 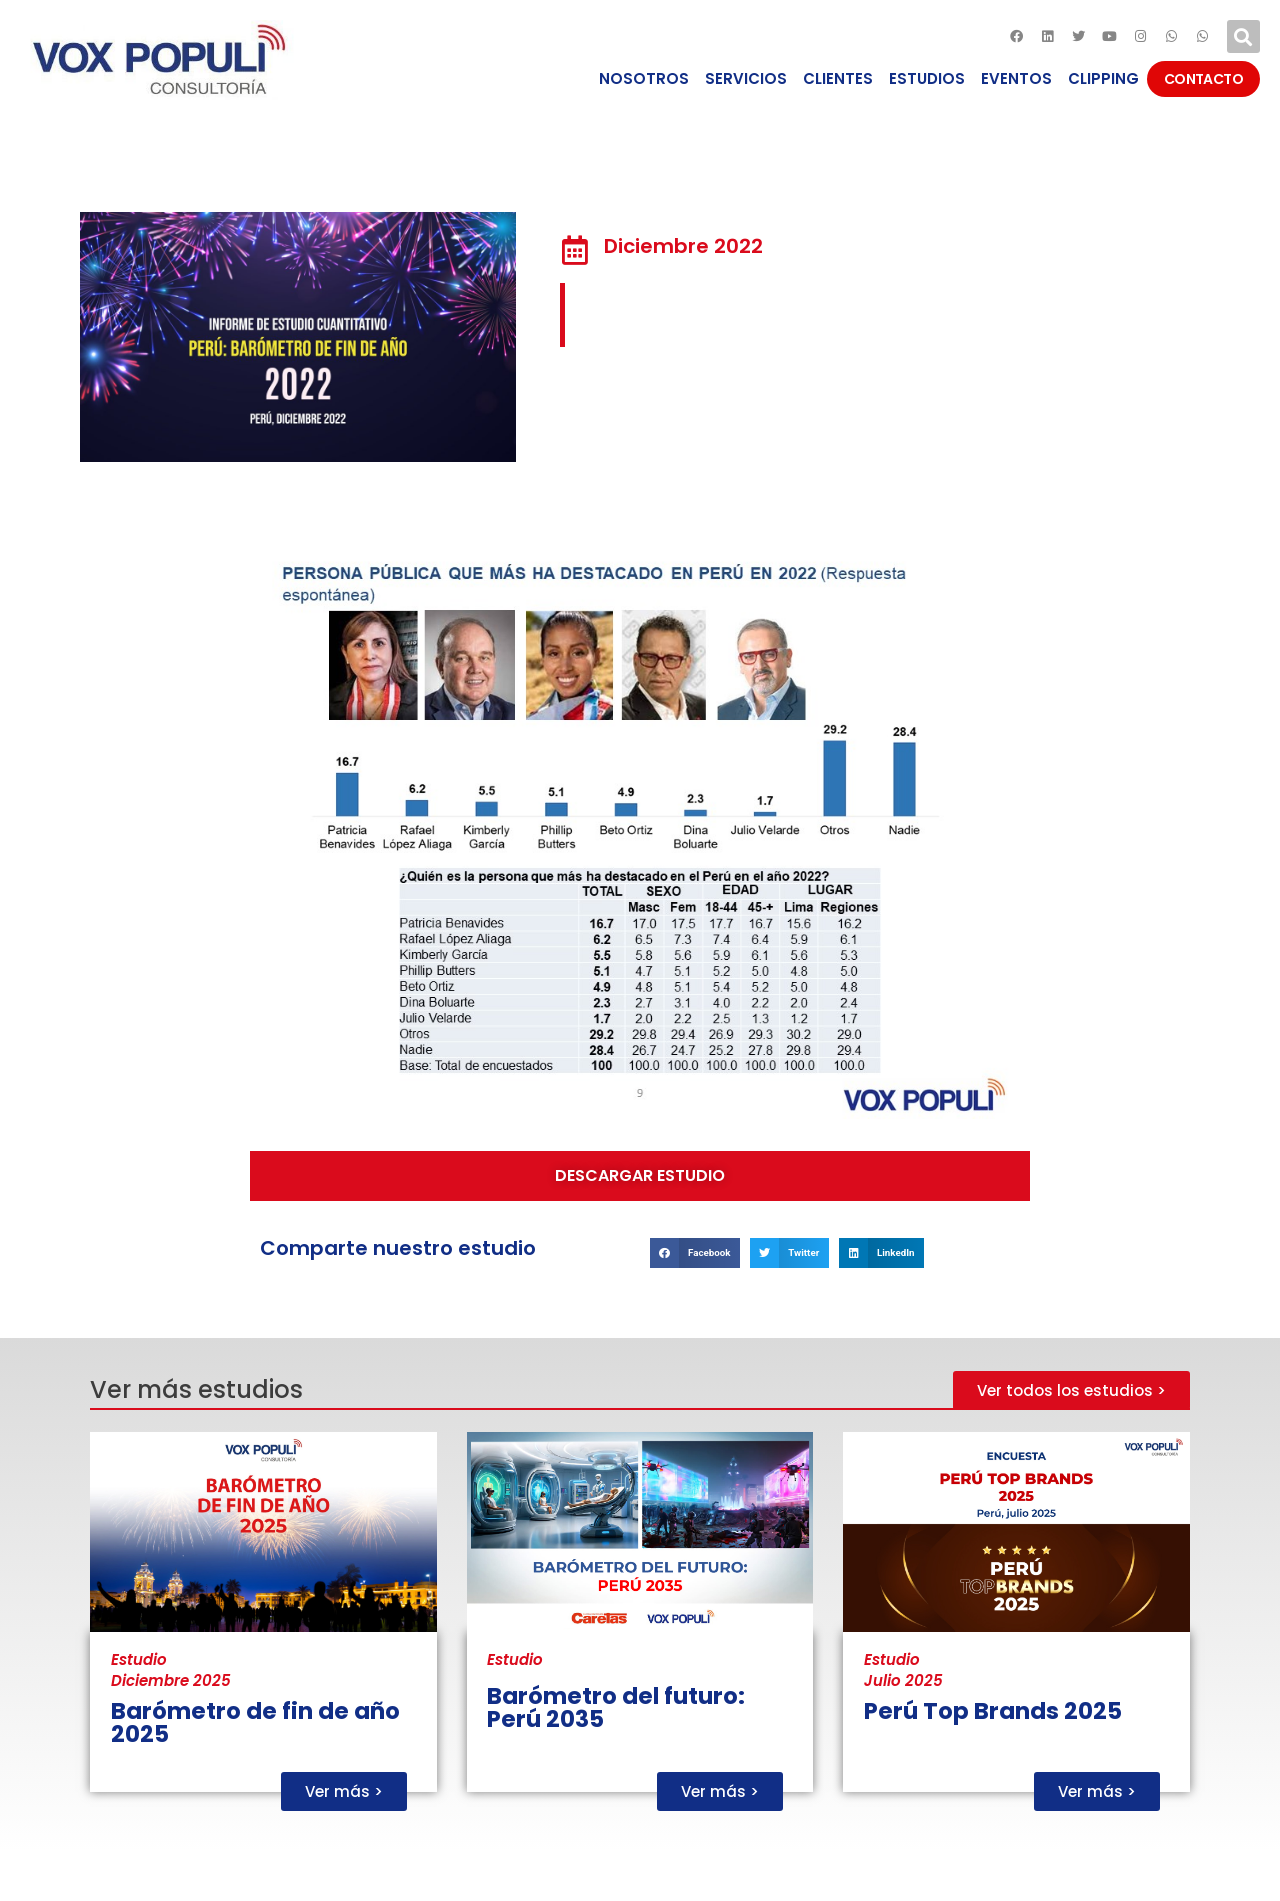 What do you see at coordinates (640, 1176) in the screenshot?
I see `[button]` at bounding box center [640, 1176].